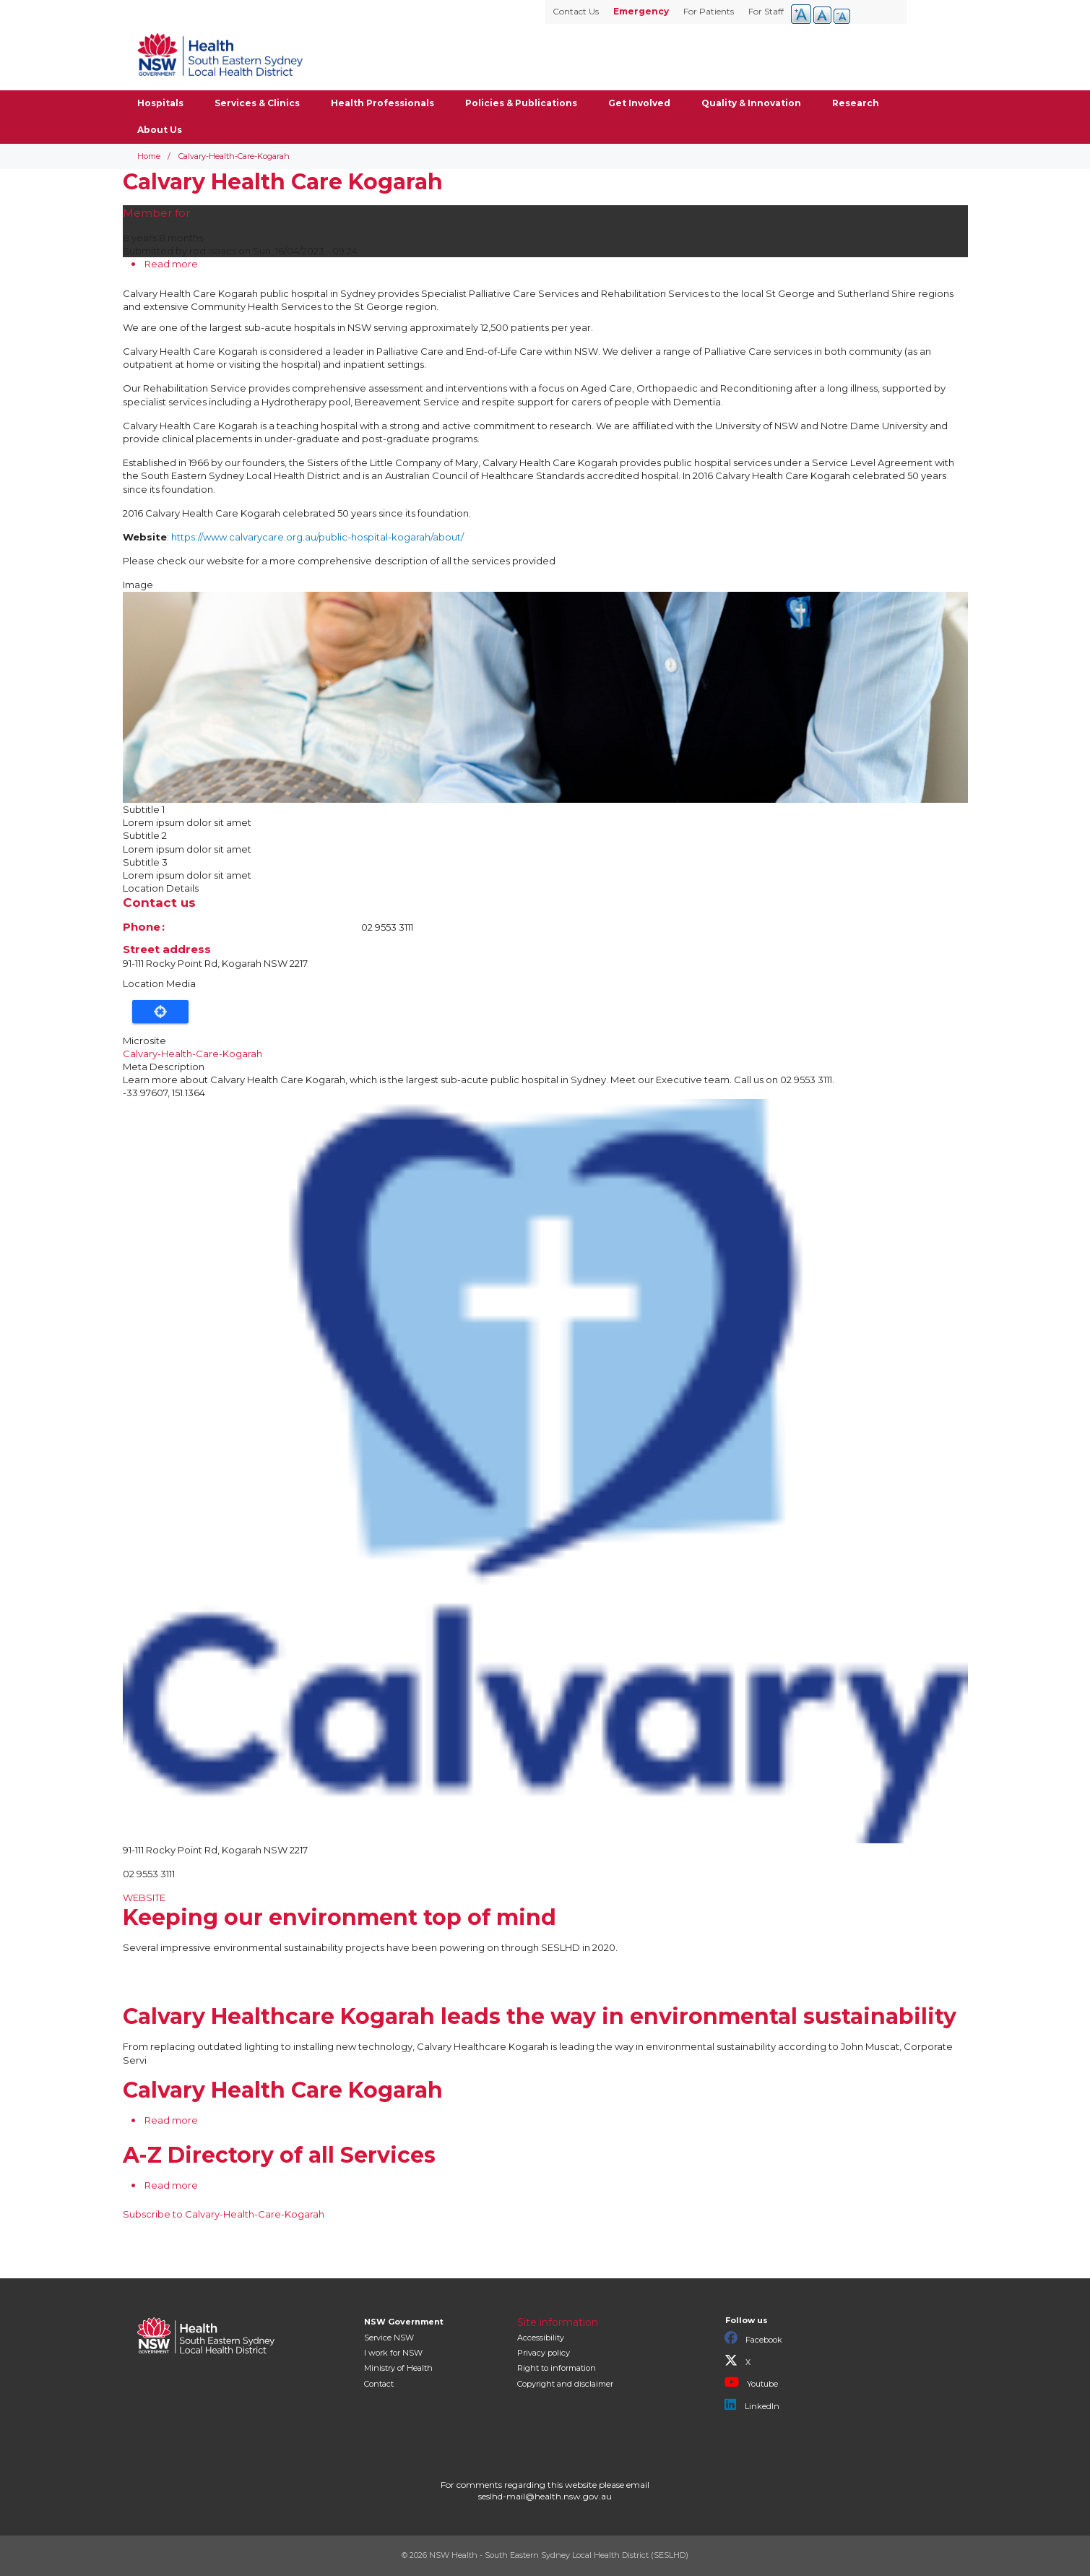 The image size is (1090, 2576). What do you see at coordinates (404, 2322) in the screenshot?
I see `NSW Government` at bounding box center [404, 2322].